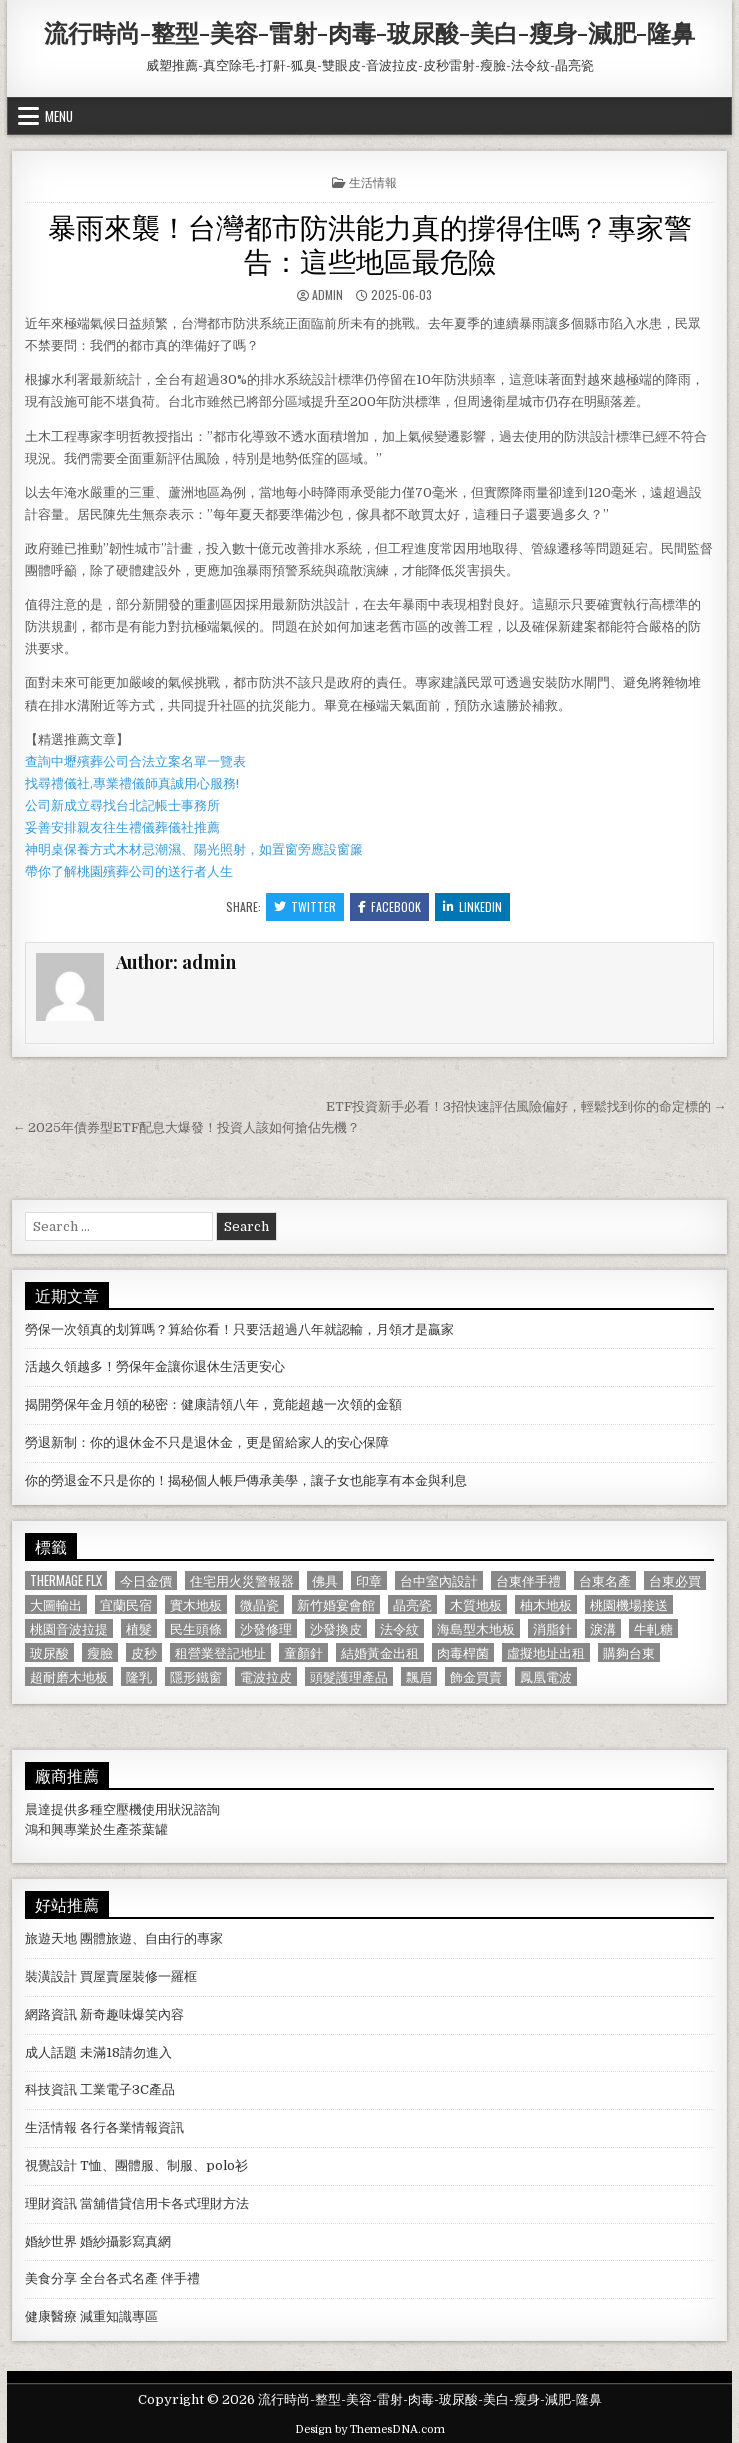 The height and width of the screenshot is (2443, 739). Describe the element at coordinates (476, 1604) in the screenshot. I see `木質地板 [木質地板 (690 個項目)]` at that location.